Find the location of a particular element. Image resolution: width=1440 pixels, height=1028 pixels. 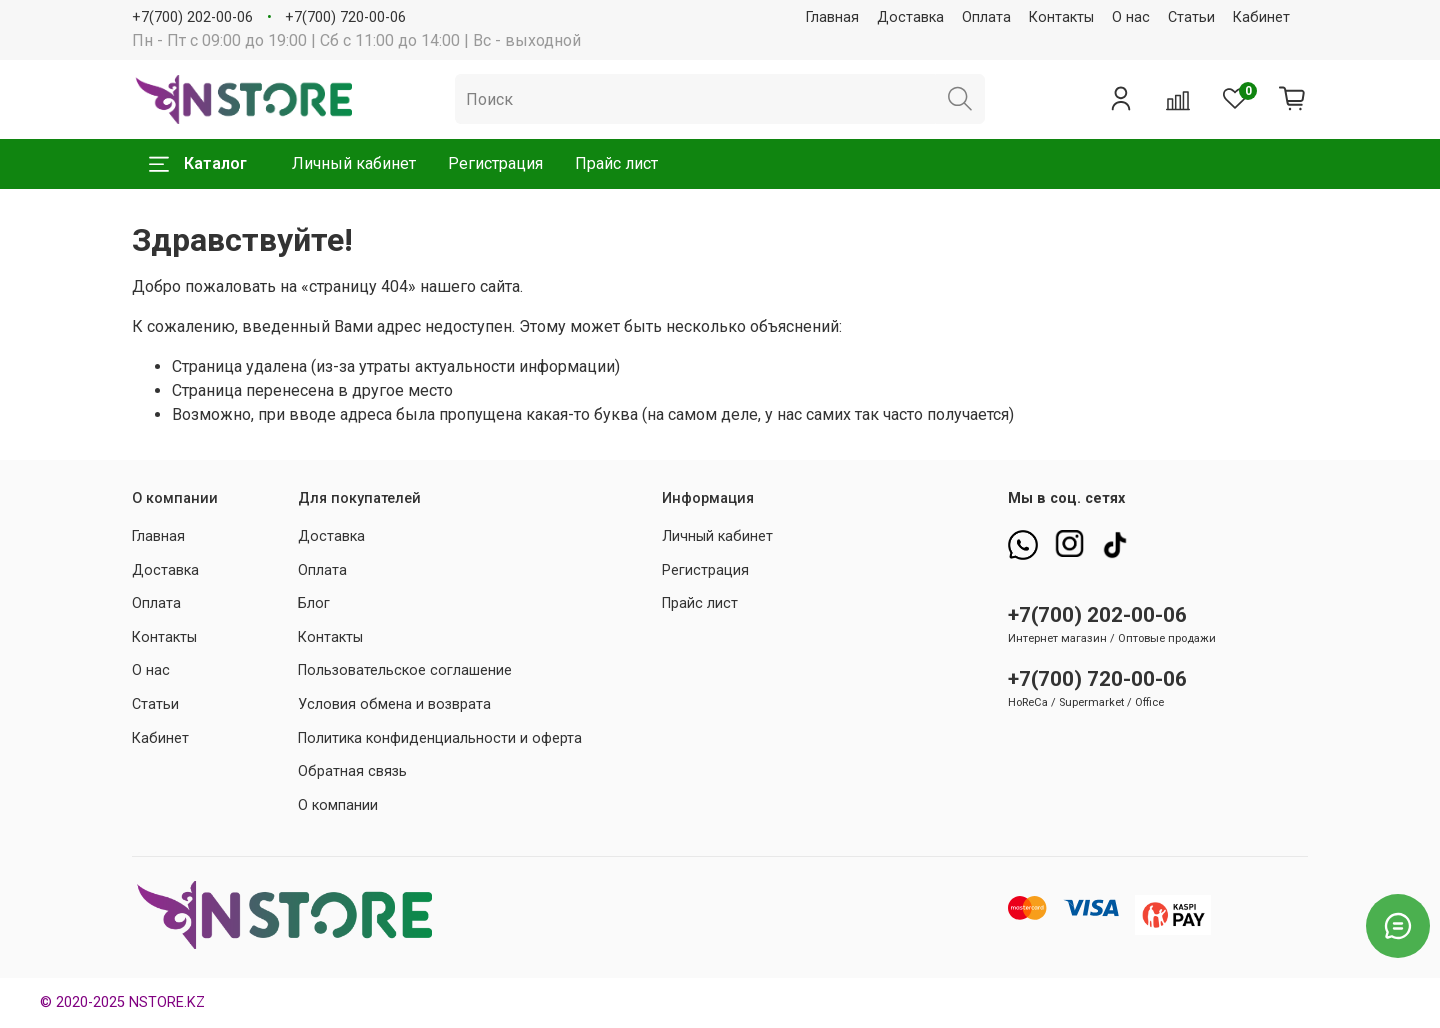

Личный кабинет is located at coordinates (354, 163).